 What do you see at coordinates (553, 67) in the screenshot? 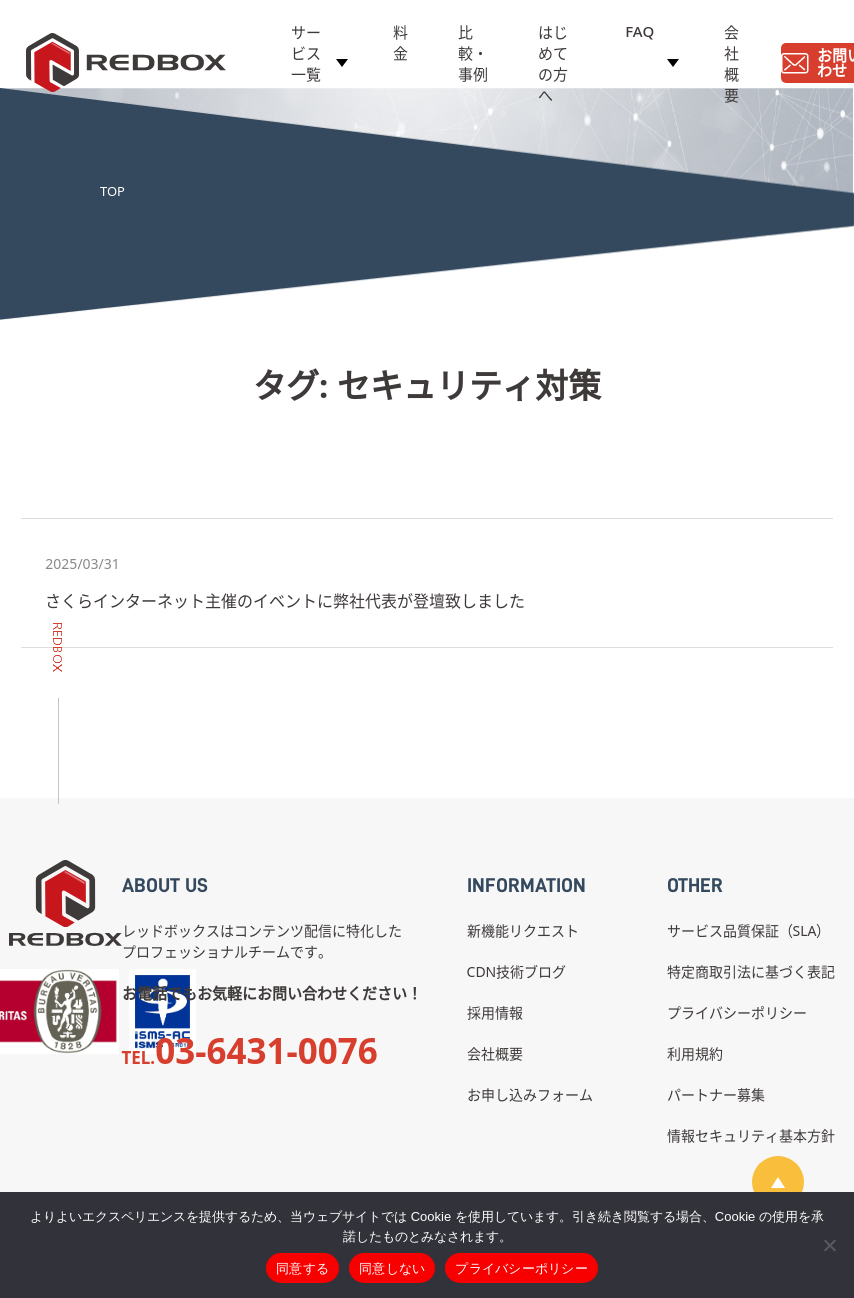
I see `はじめての方へ` at bounding box center [553, 67].